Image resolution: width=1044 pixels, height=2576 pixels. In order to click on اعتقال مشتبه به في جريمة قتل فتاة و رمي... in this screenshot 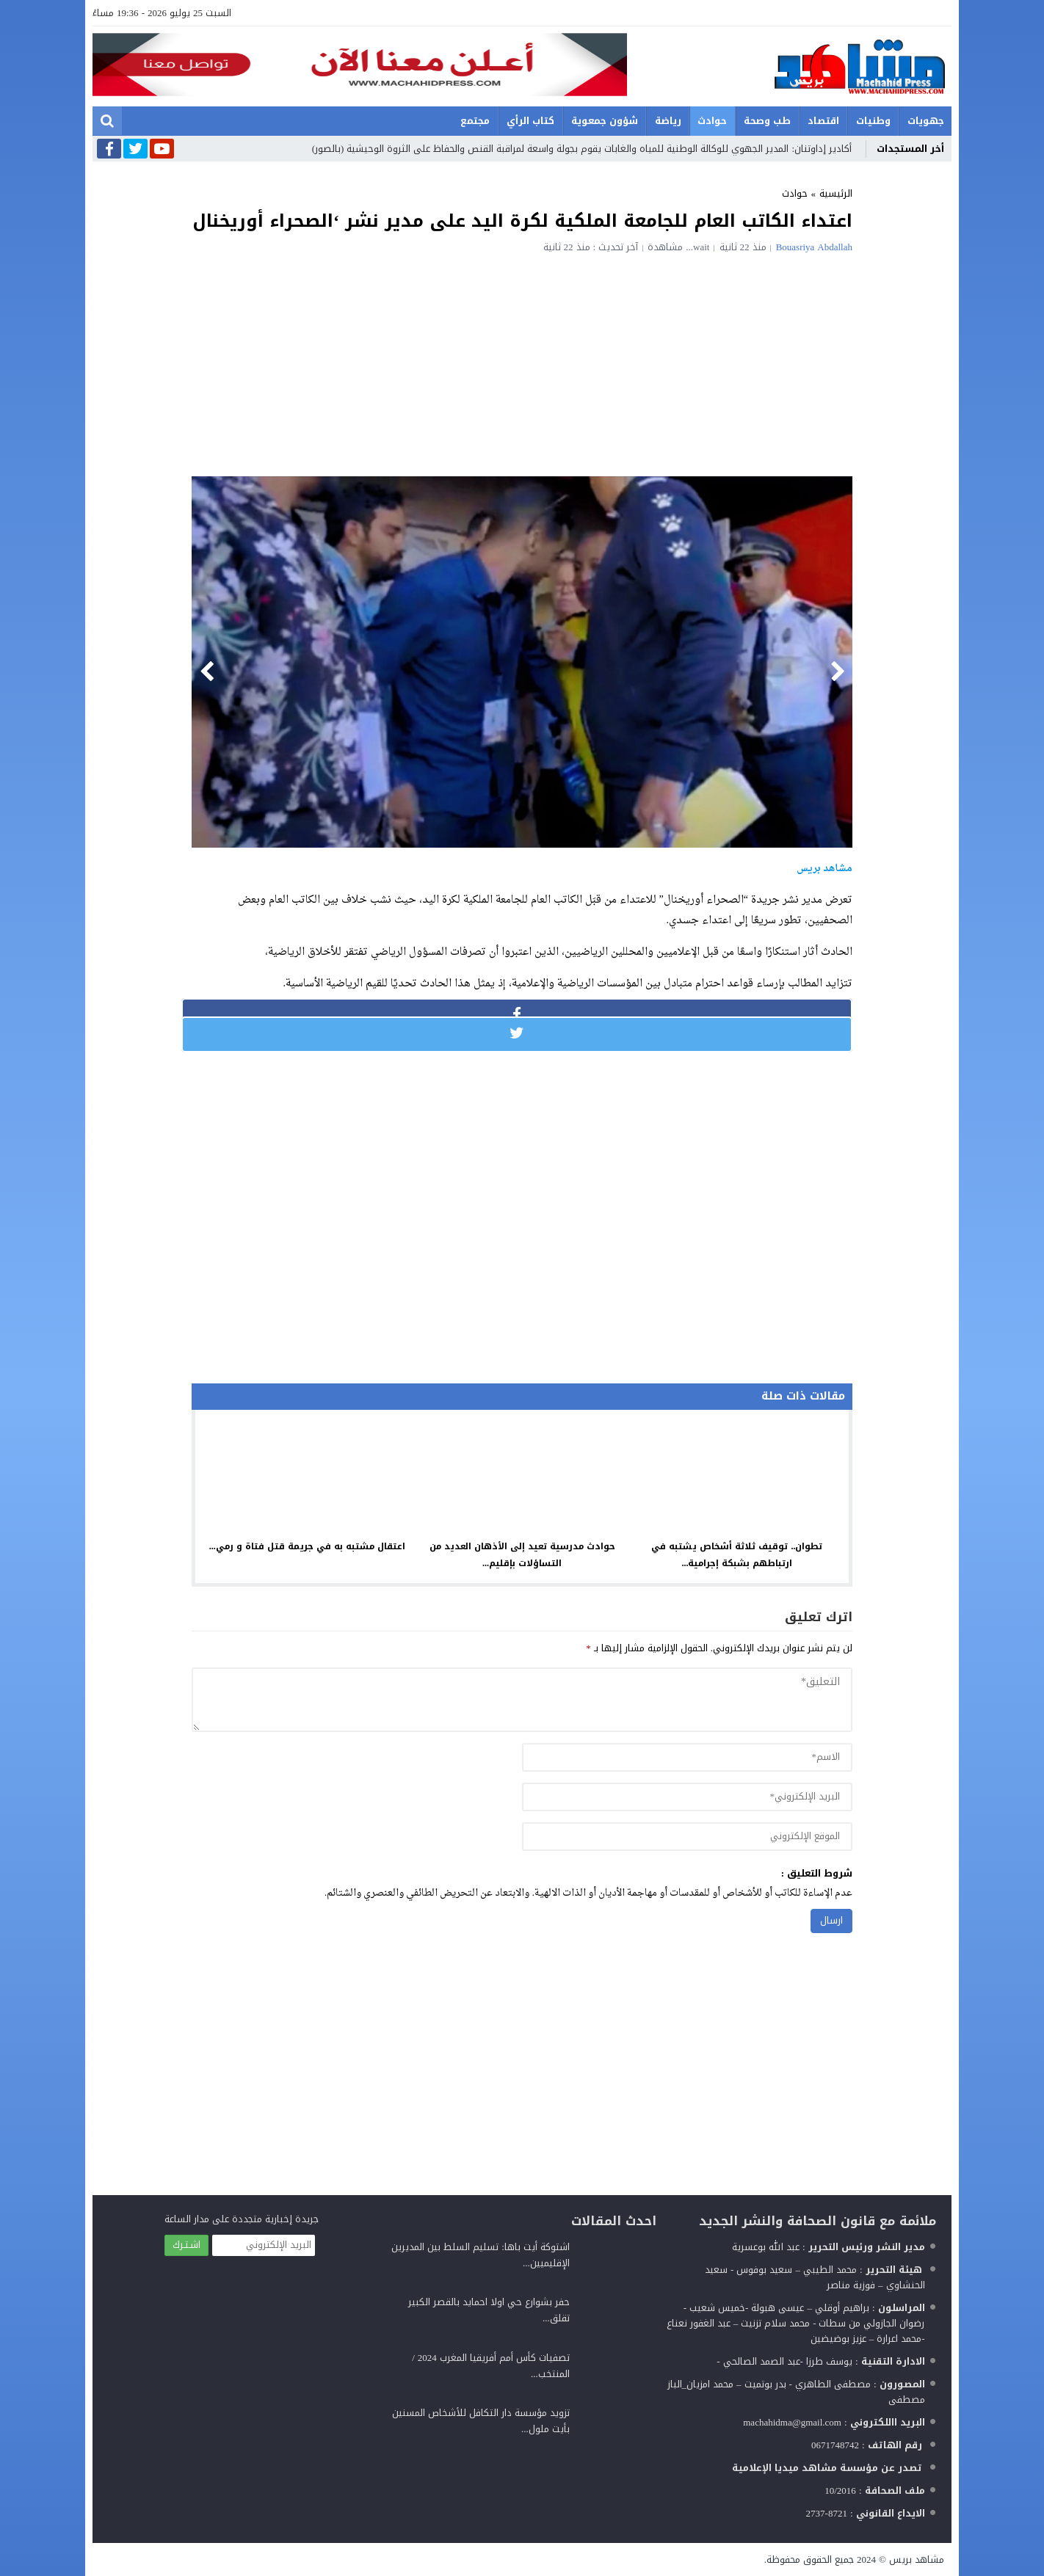, I will do `click(307, 1546)`.